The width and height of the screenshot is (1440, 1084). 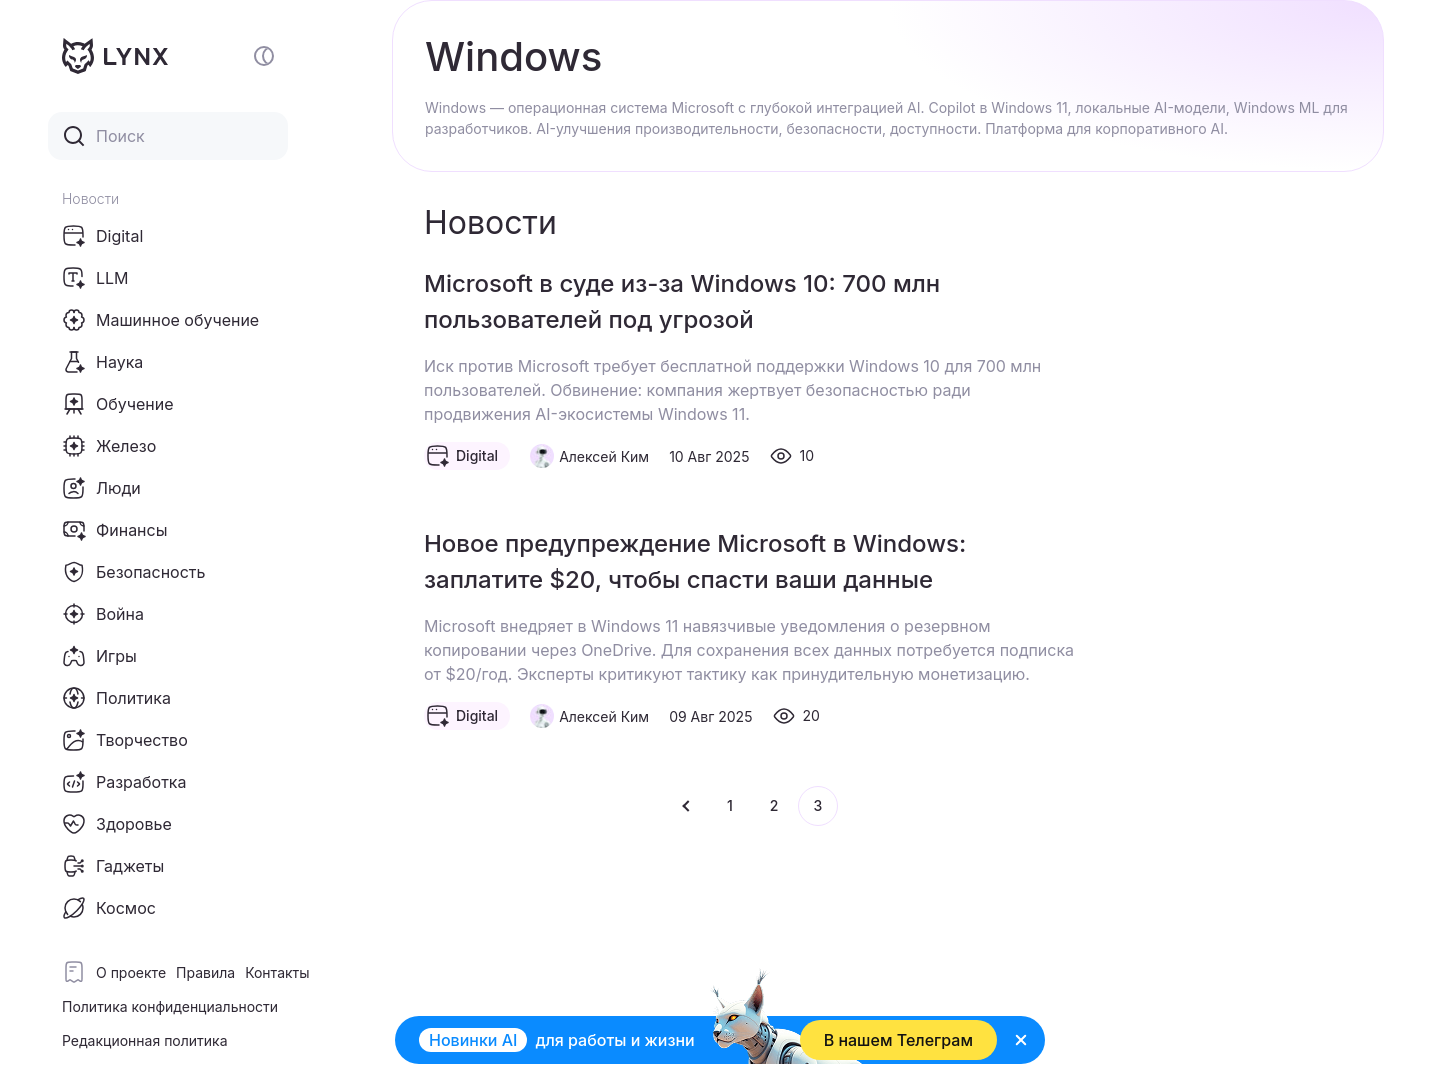 What do you see at coordinates (145, 1040) in the screenshot?
I see `Редакционная политика` at bounding box center [145, 1040].